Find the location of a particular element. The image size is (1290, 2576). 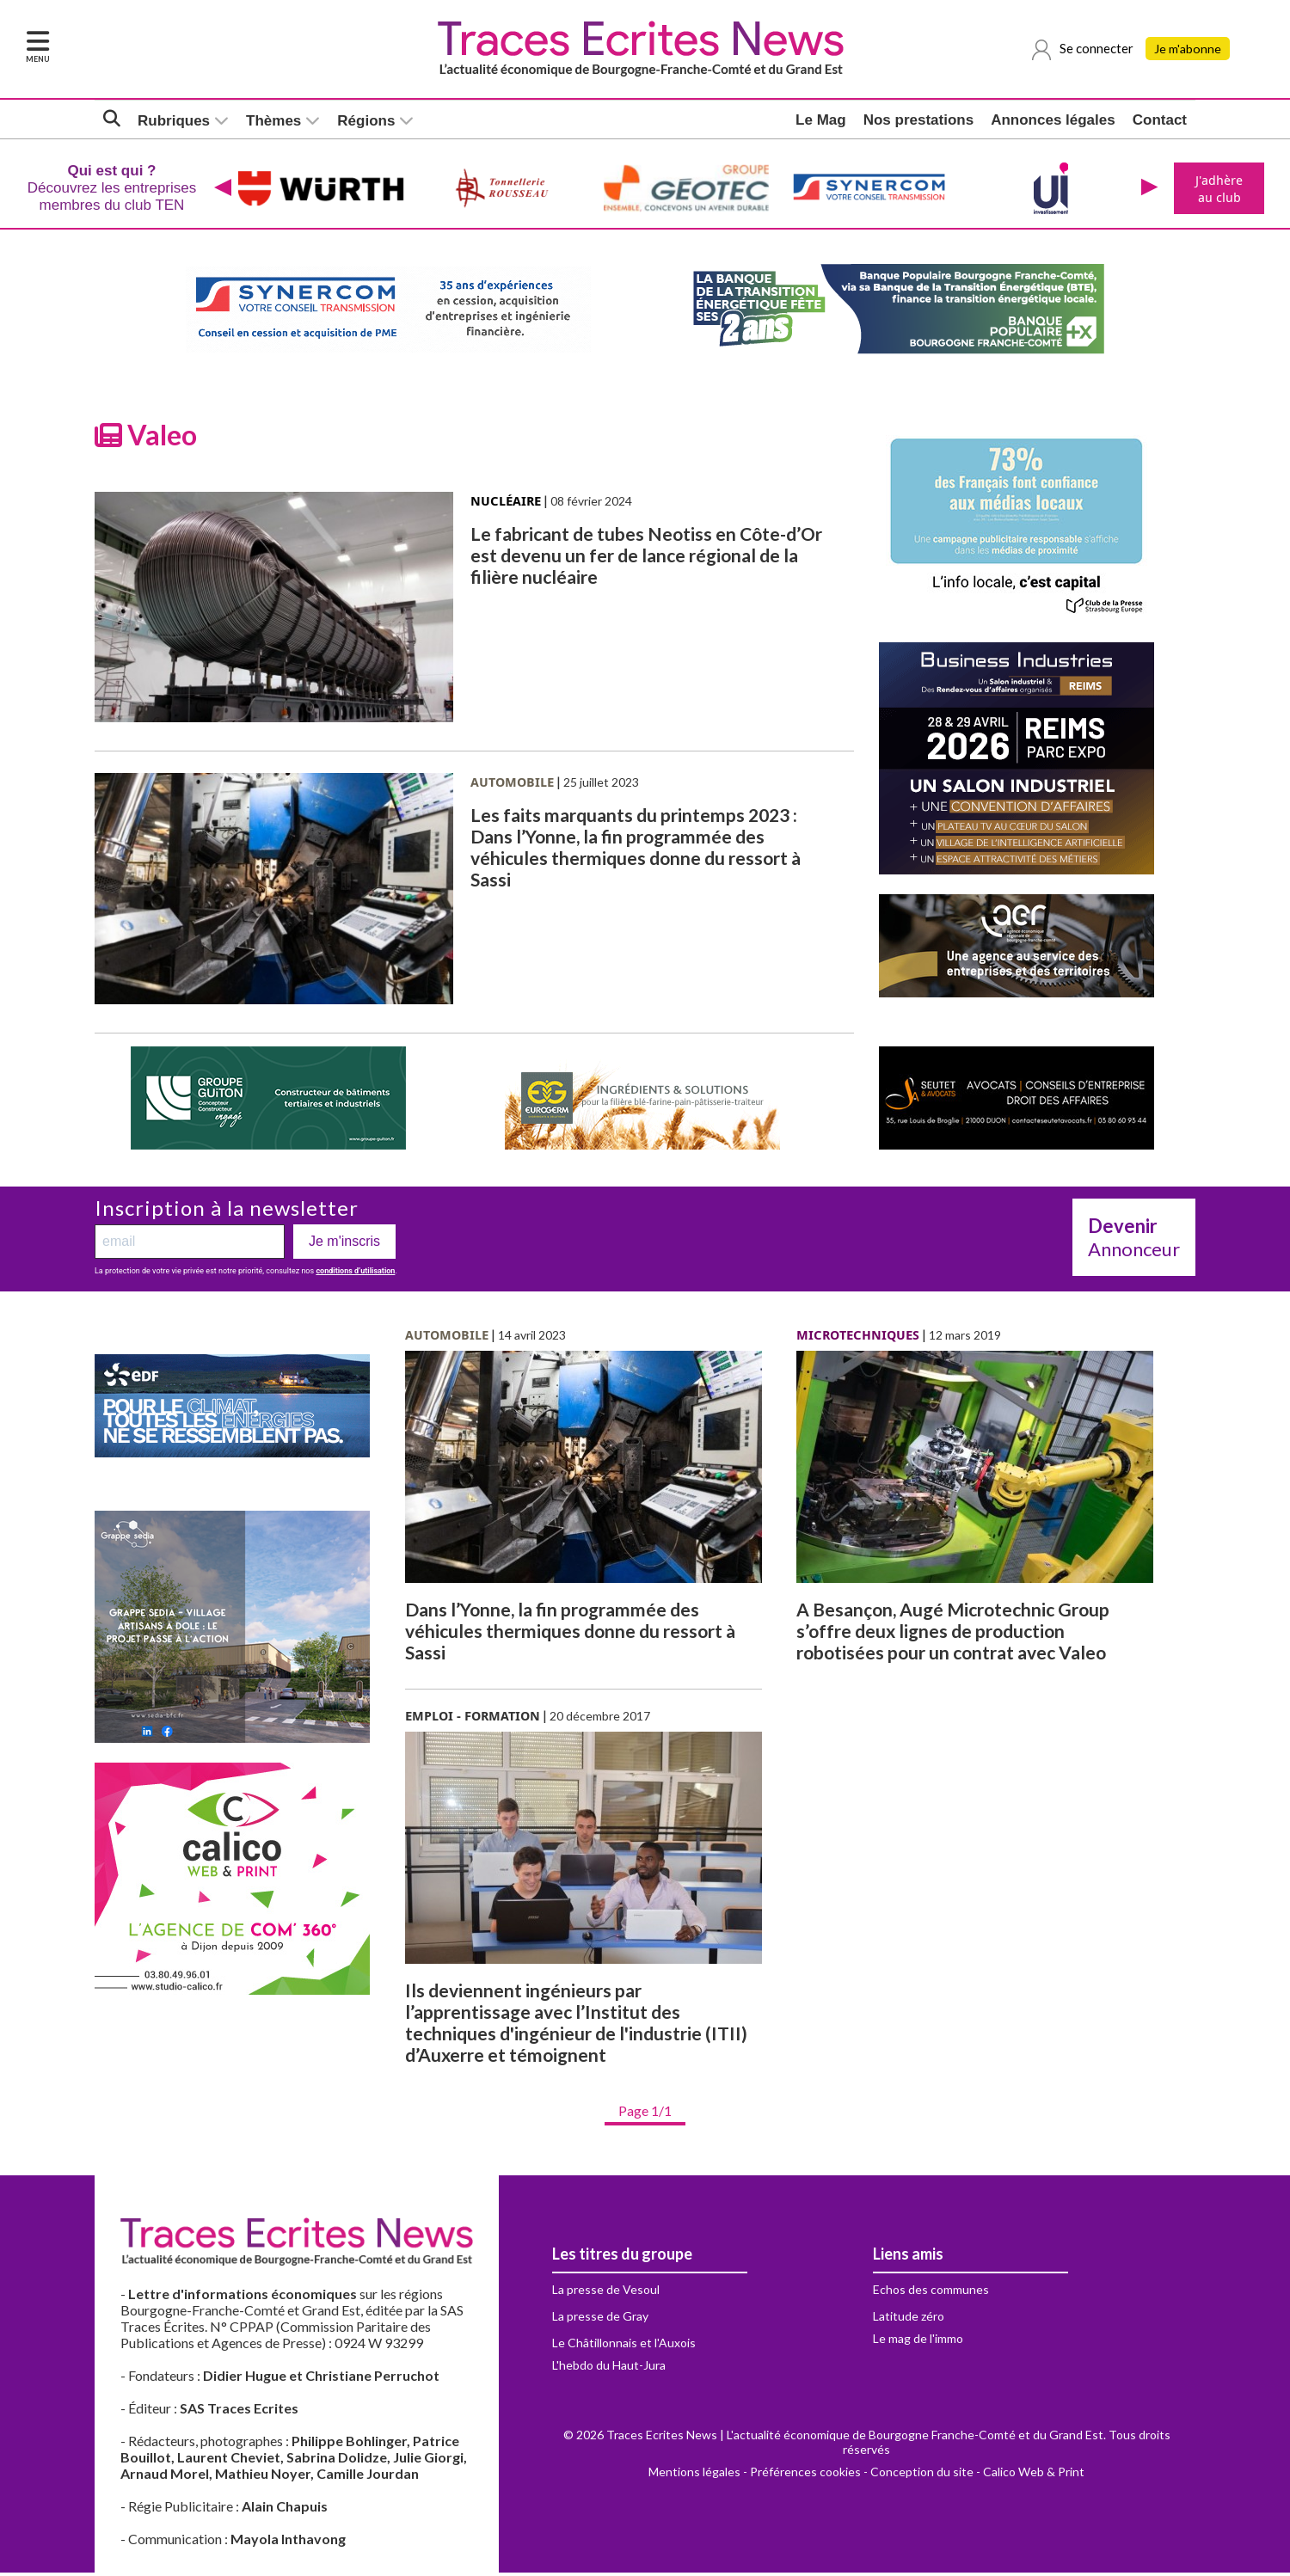

Annonceur is located at coordinates (1134, 1240).